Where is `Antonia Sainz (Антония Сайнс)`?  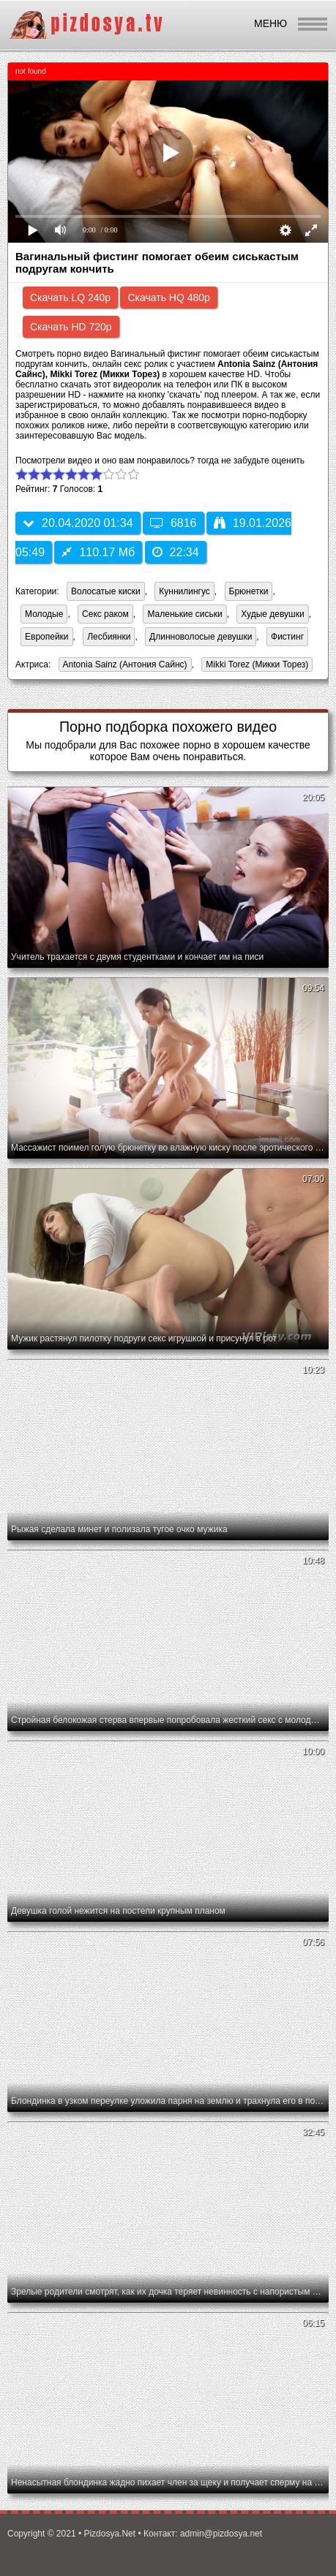 Antonia Sainz (Антония Сайнс) is located at coordinates (123, 665).